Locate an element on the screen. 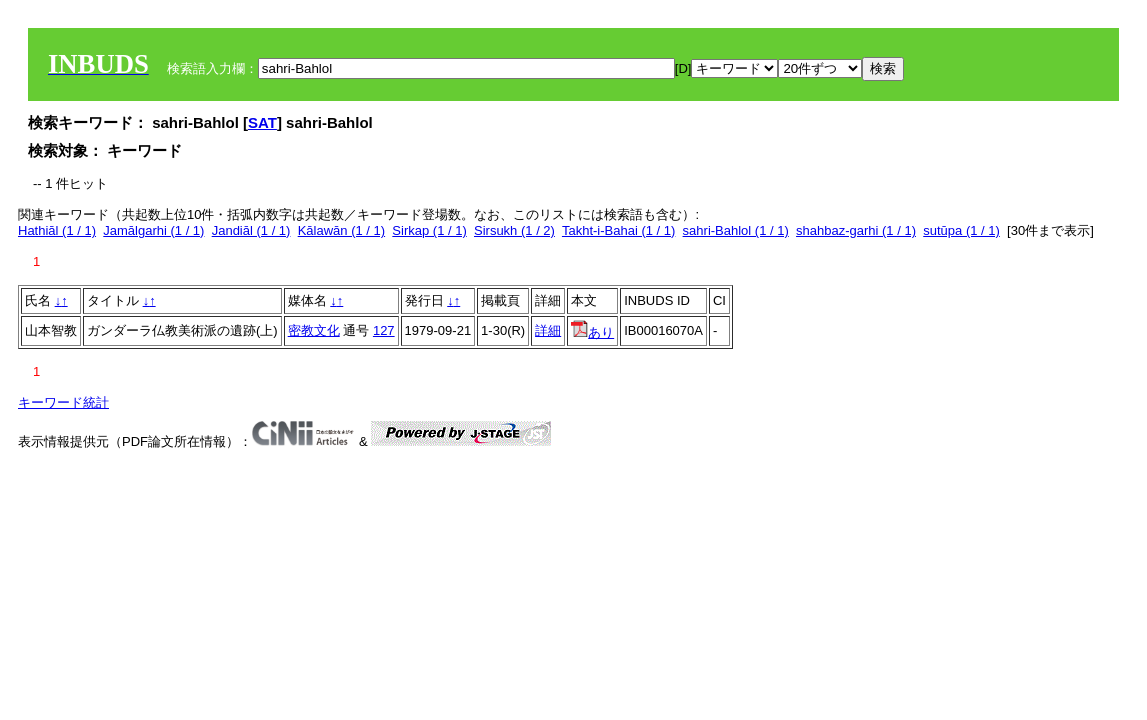 The width and height of the screenshot is (1147, 720). あり is located at coordinates (592, 332).